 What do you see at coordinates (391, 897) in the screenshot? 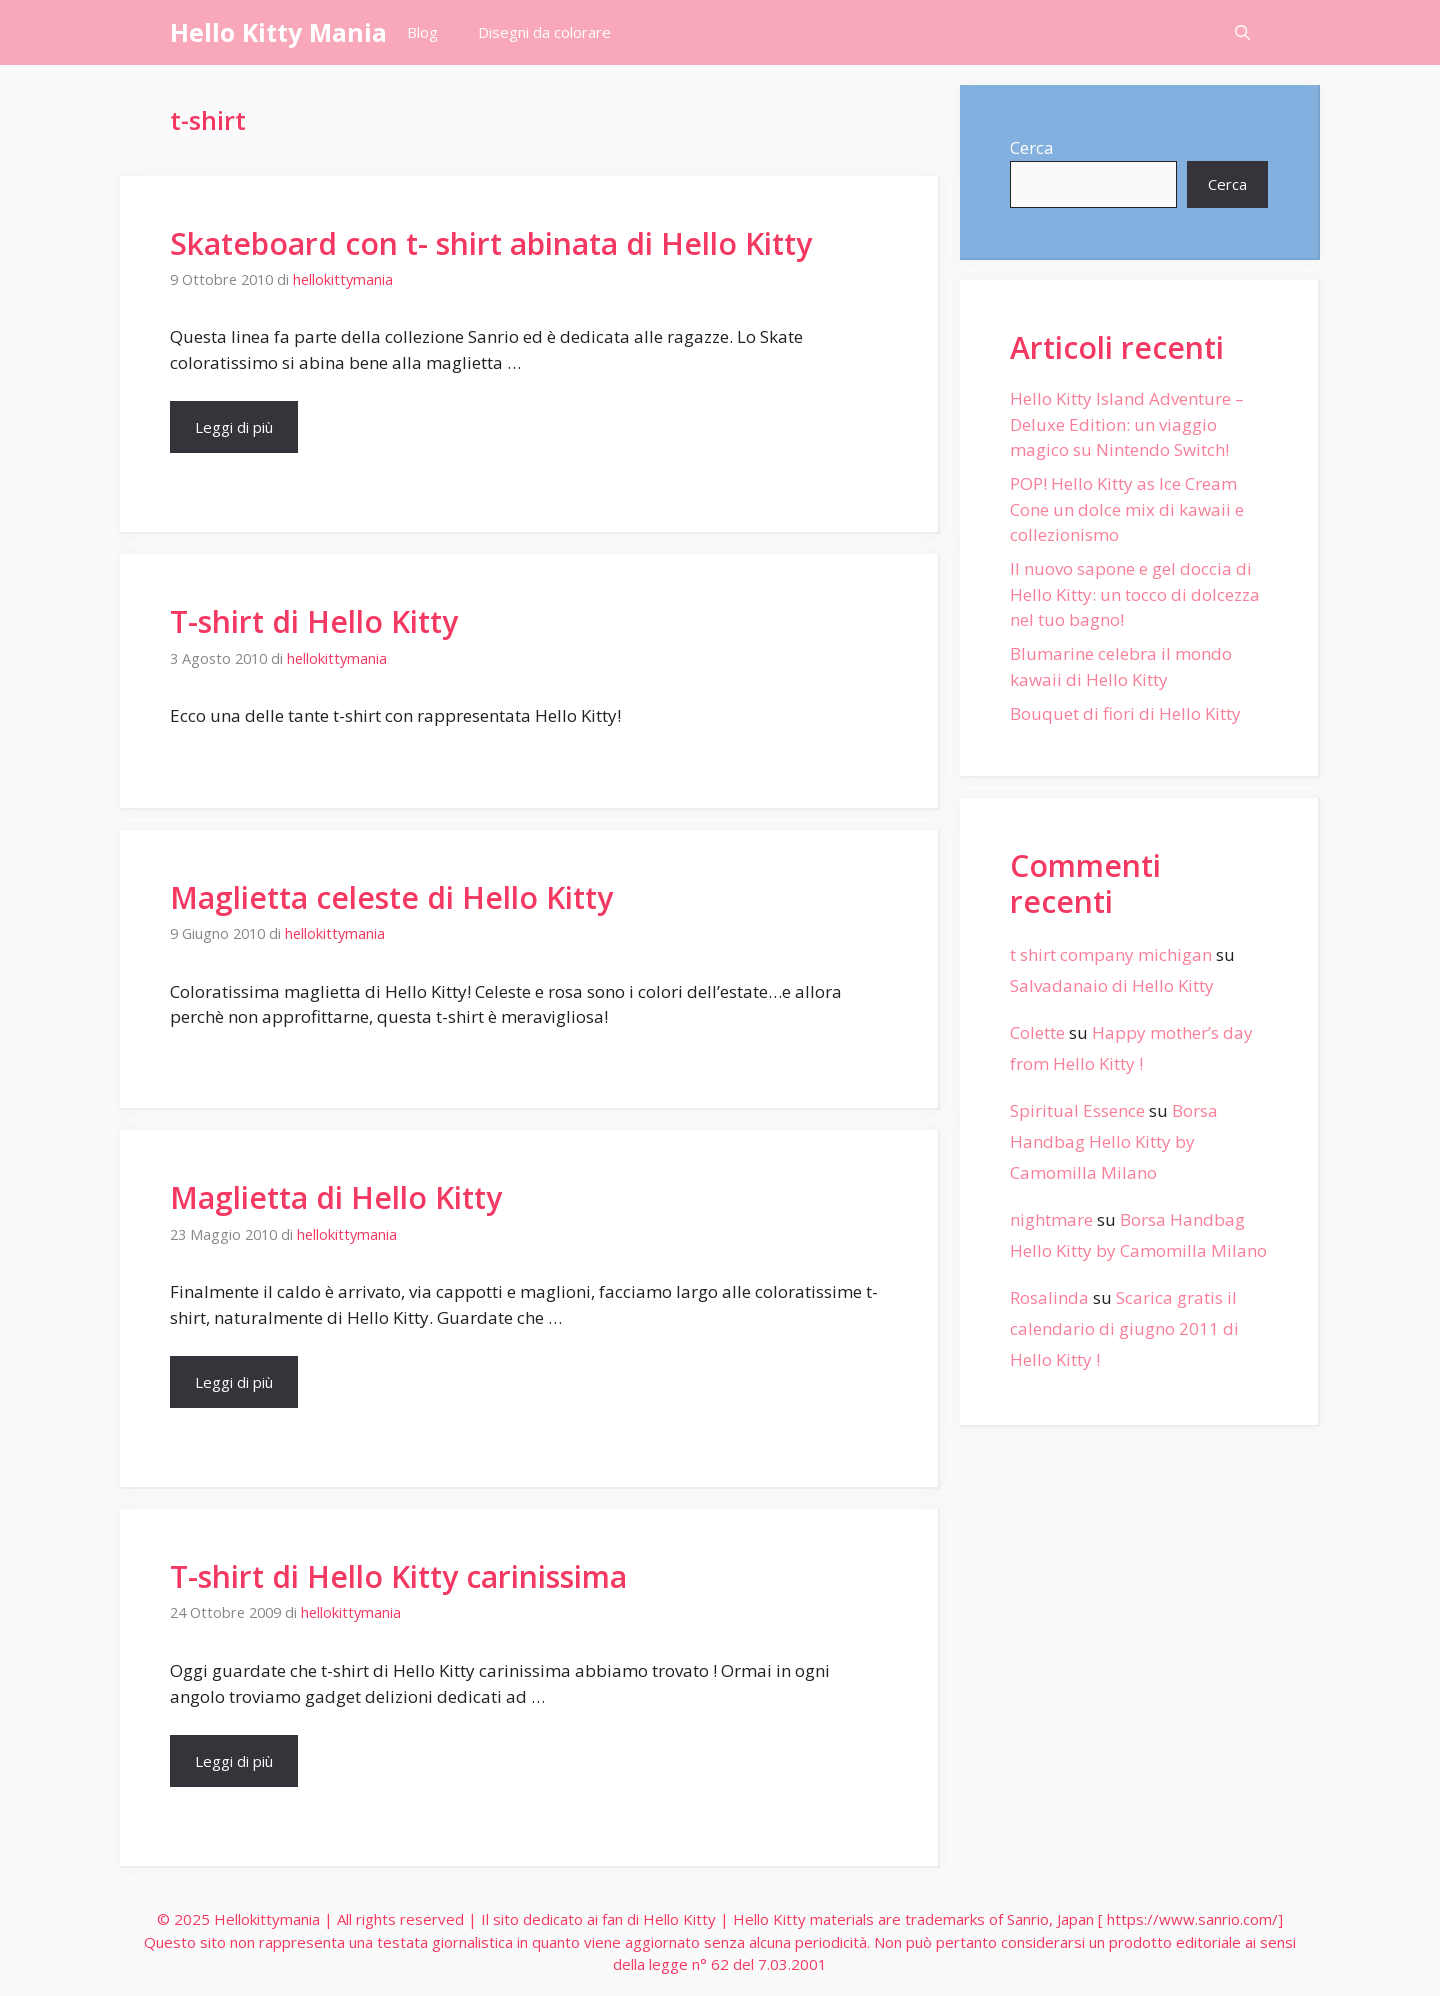
I see `Maglietta celeste di Hello Kitty` at bounding box center [391, 897].